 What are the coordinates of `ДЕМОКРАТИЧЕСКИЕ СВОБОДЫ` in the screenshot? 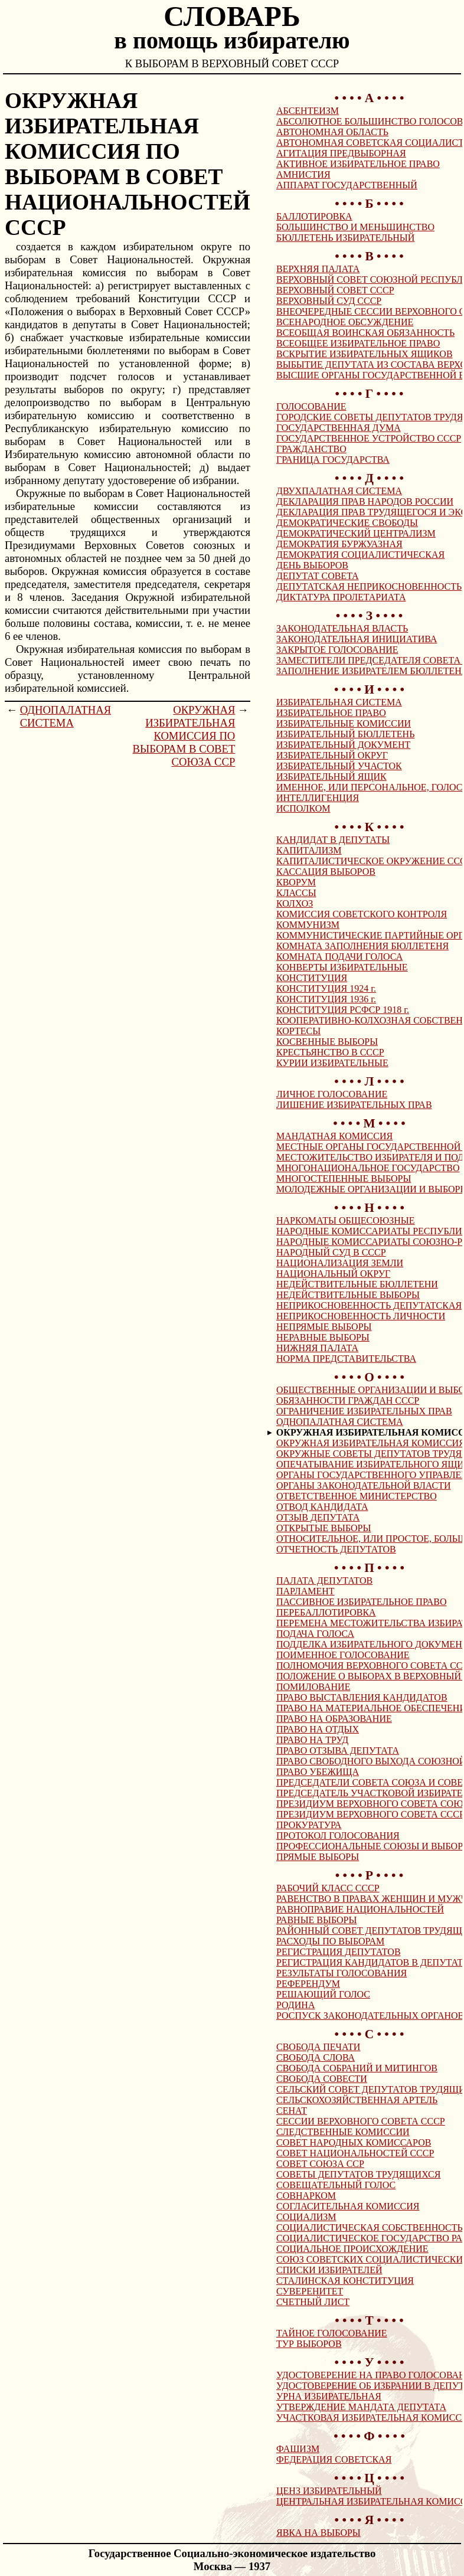 It's located at (347, 523).